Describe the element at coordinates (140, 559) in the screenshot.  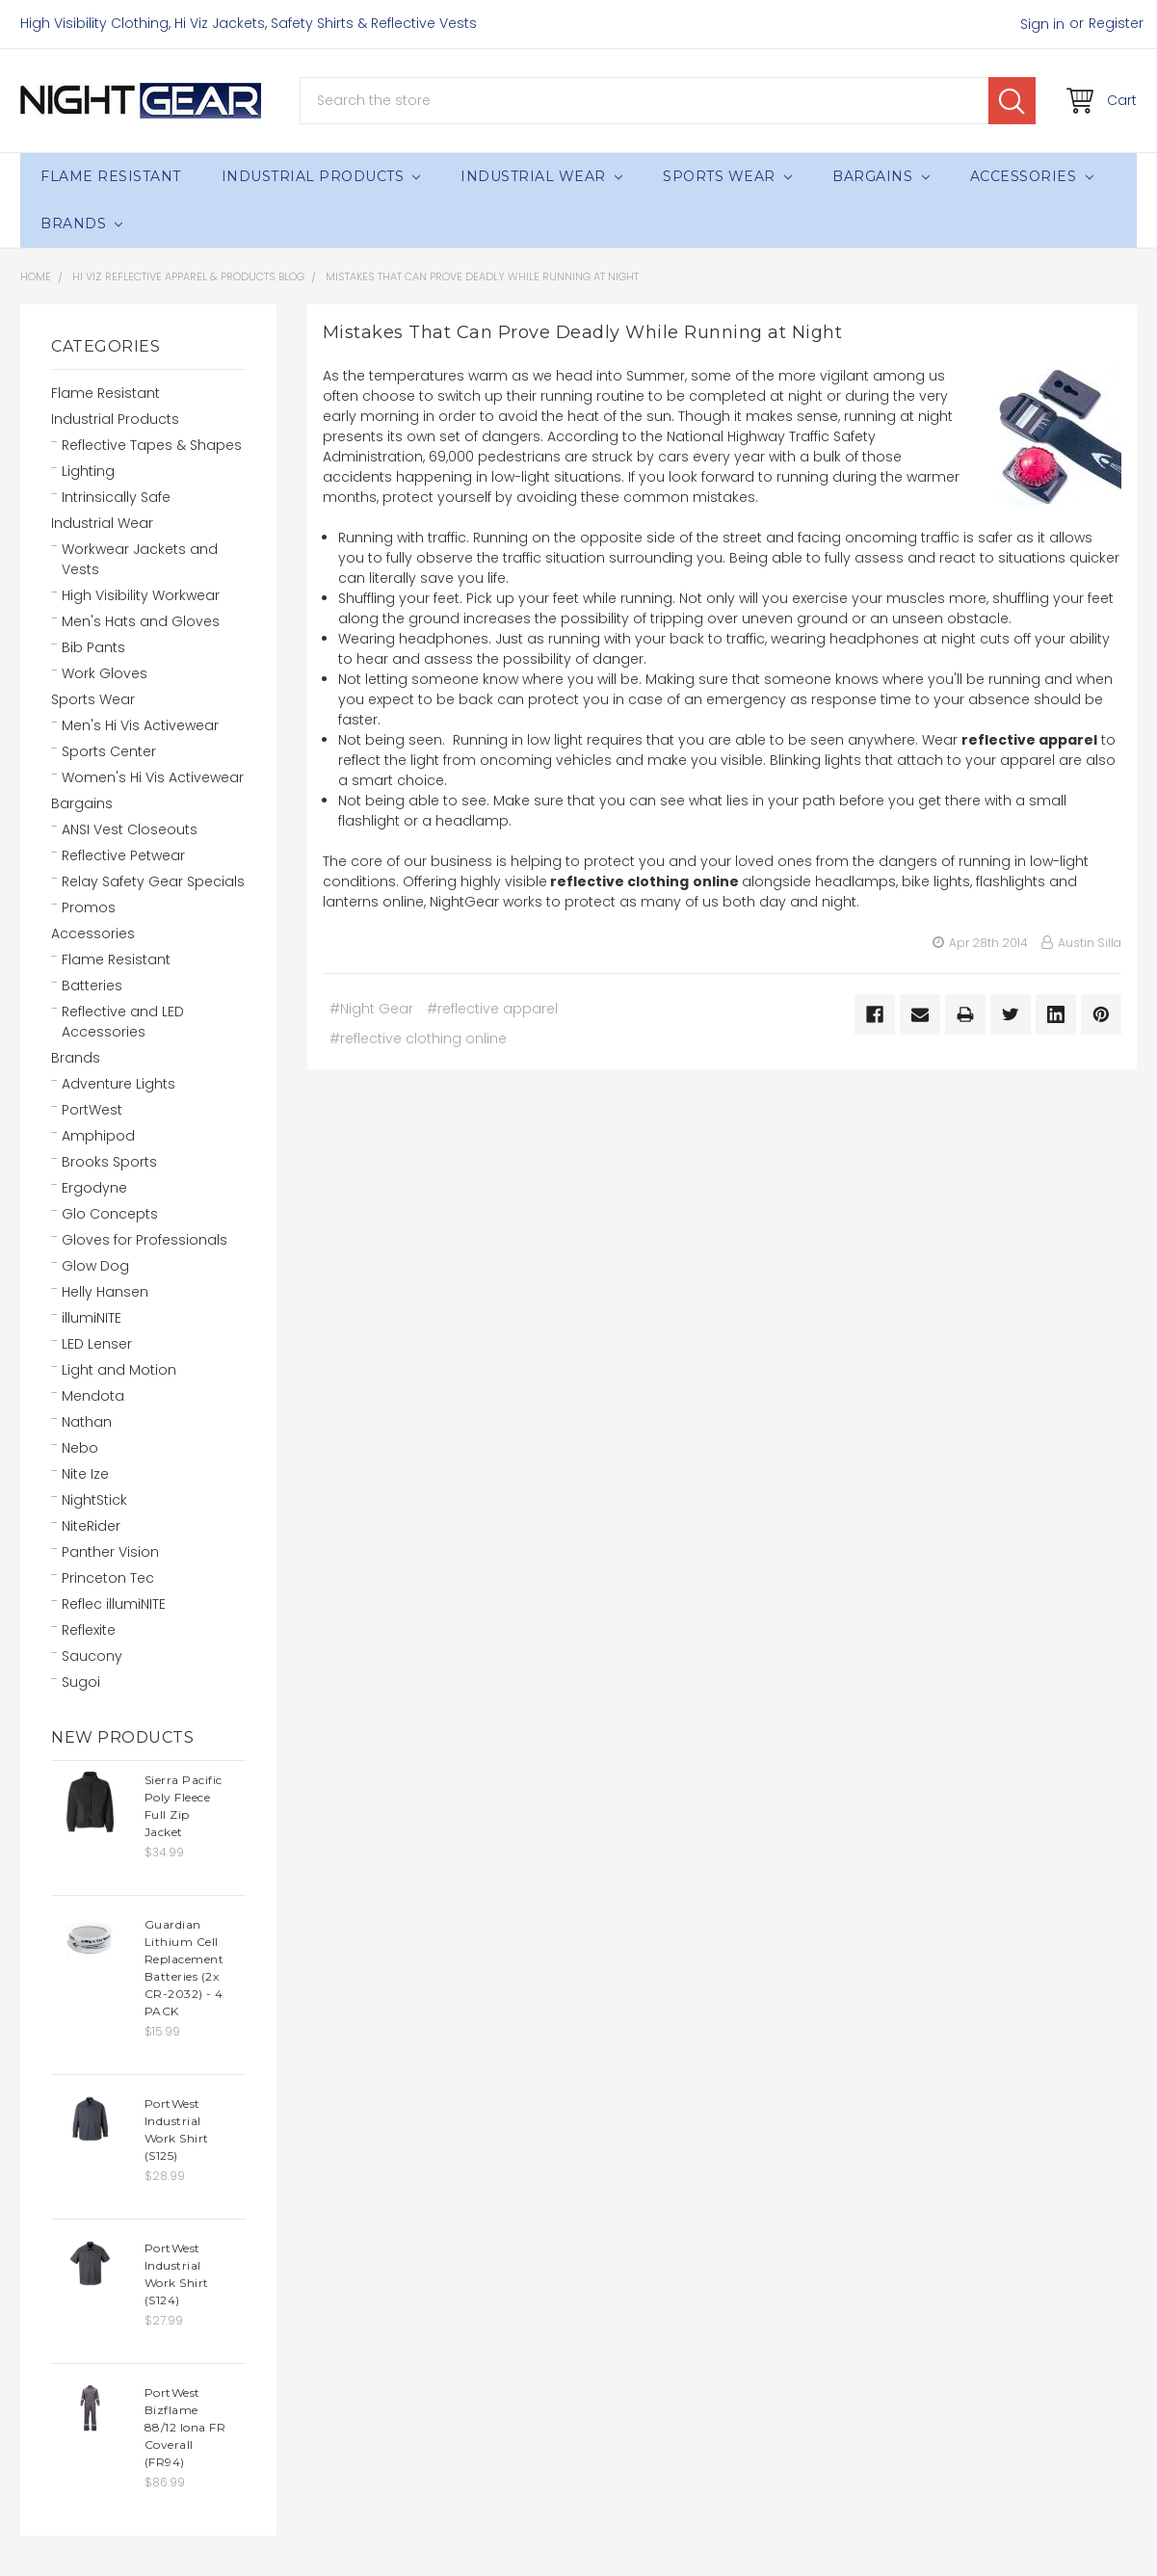
I see `Workwear Jackets and Vests` at that location.